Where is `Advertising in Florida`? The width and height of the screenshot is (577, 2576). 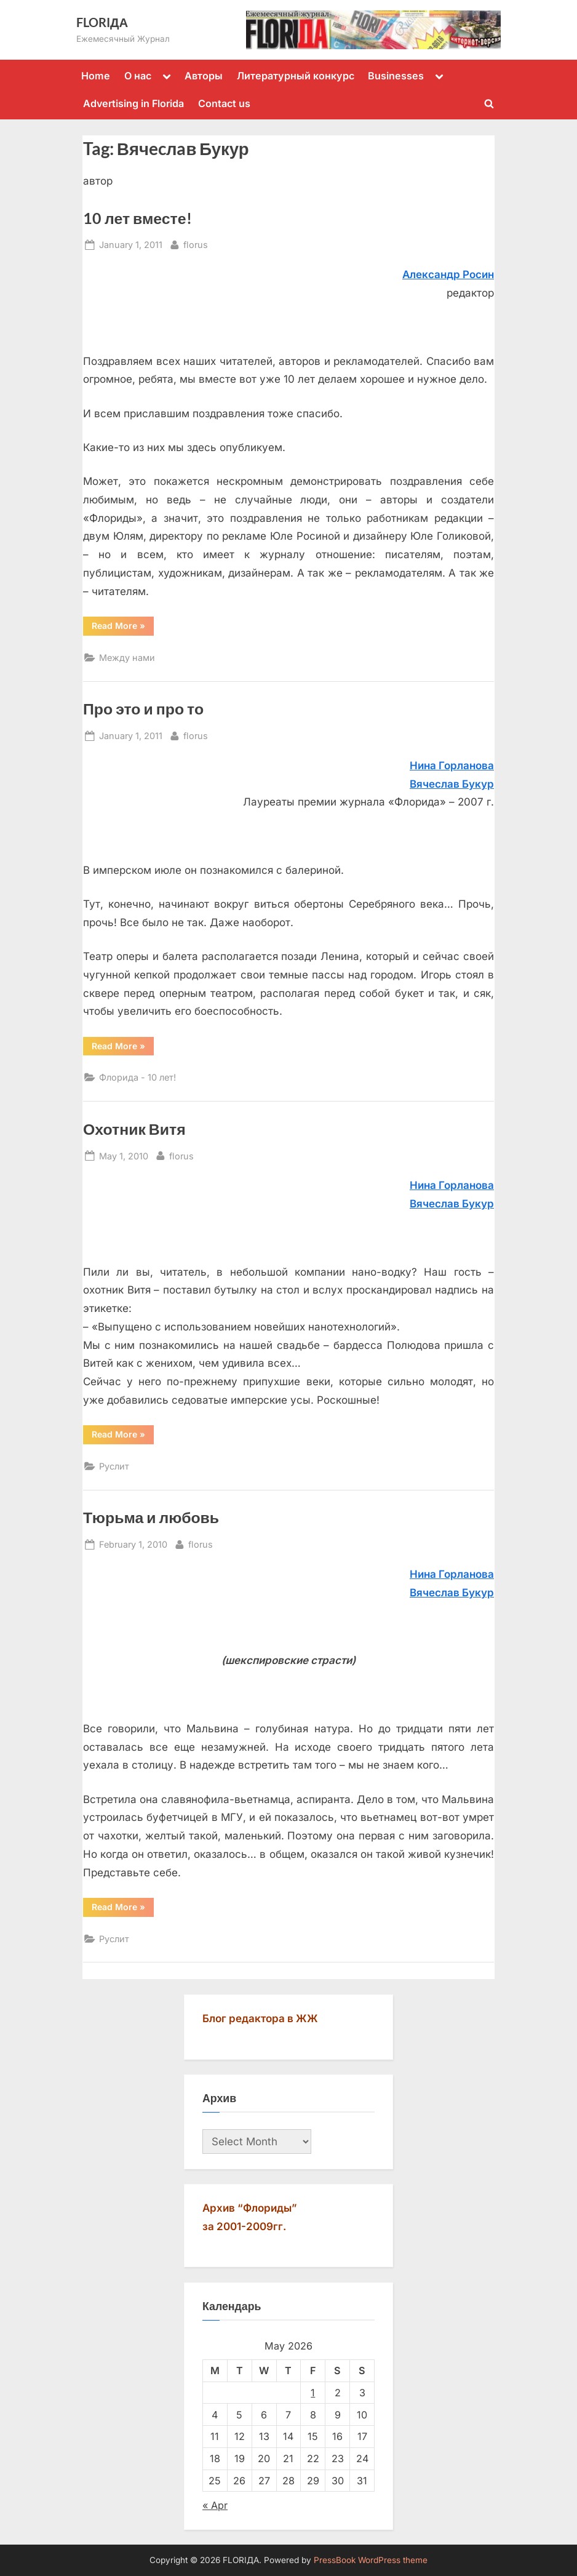 Advertising in Florida is located at coordinates (133, 103).